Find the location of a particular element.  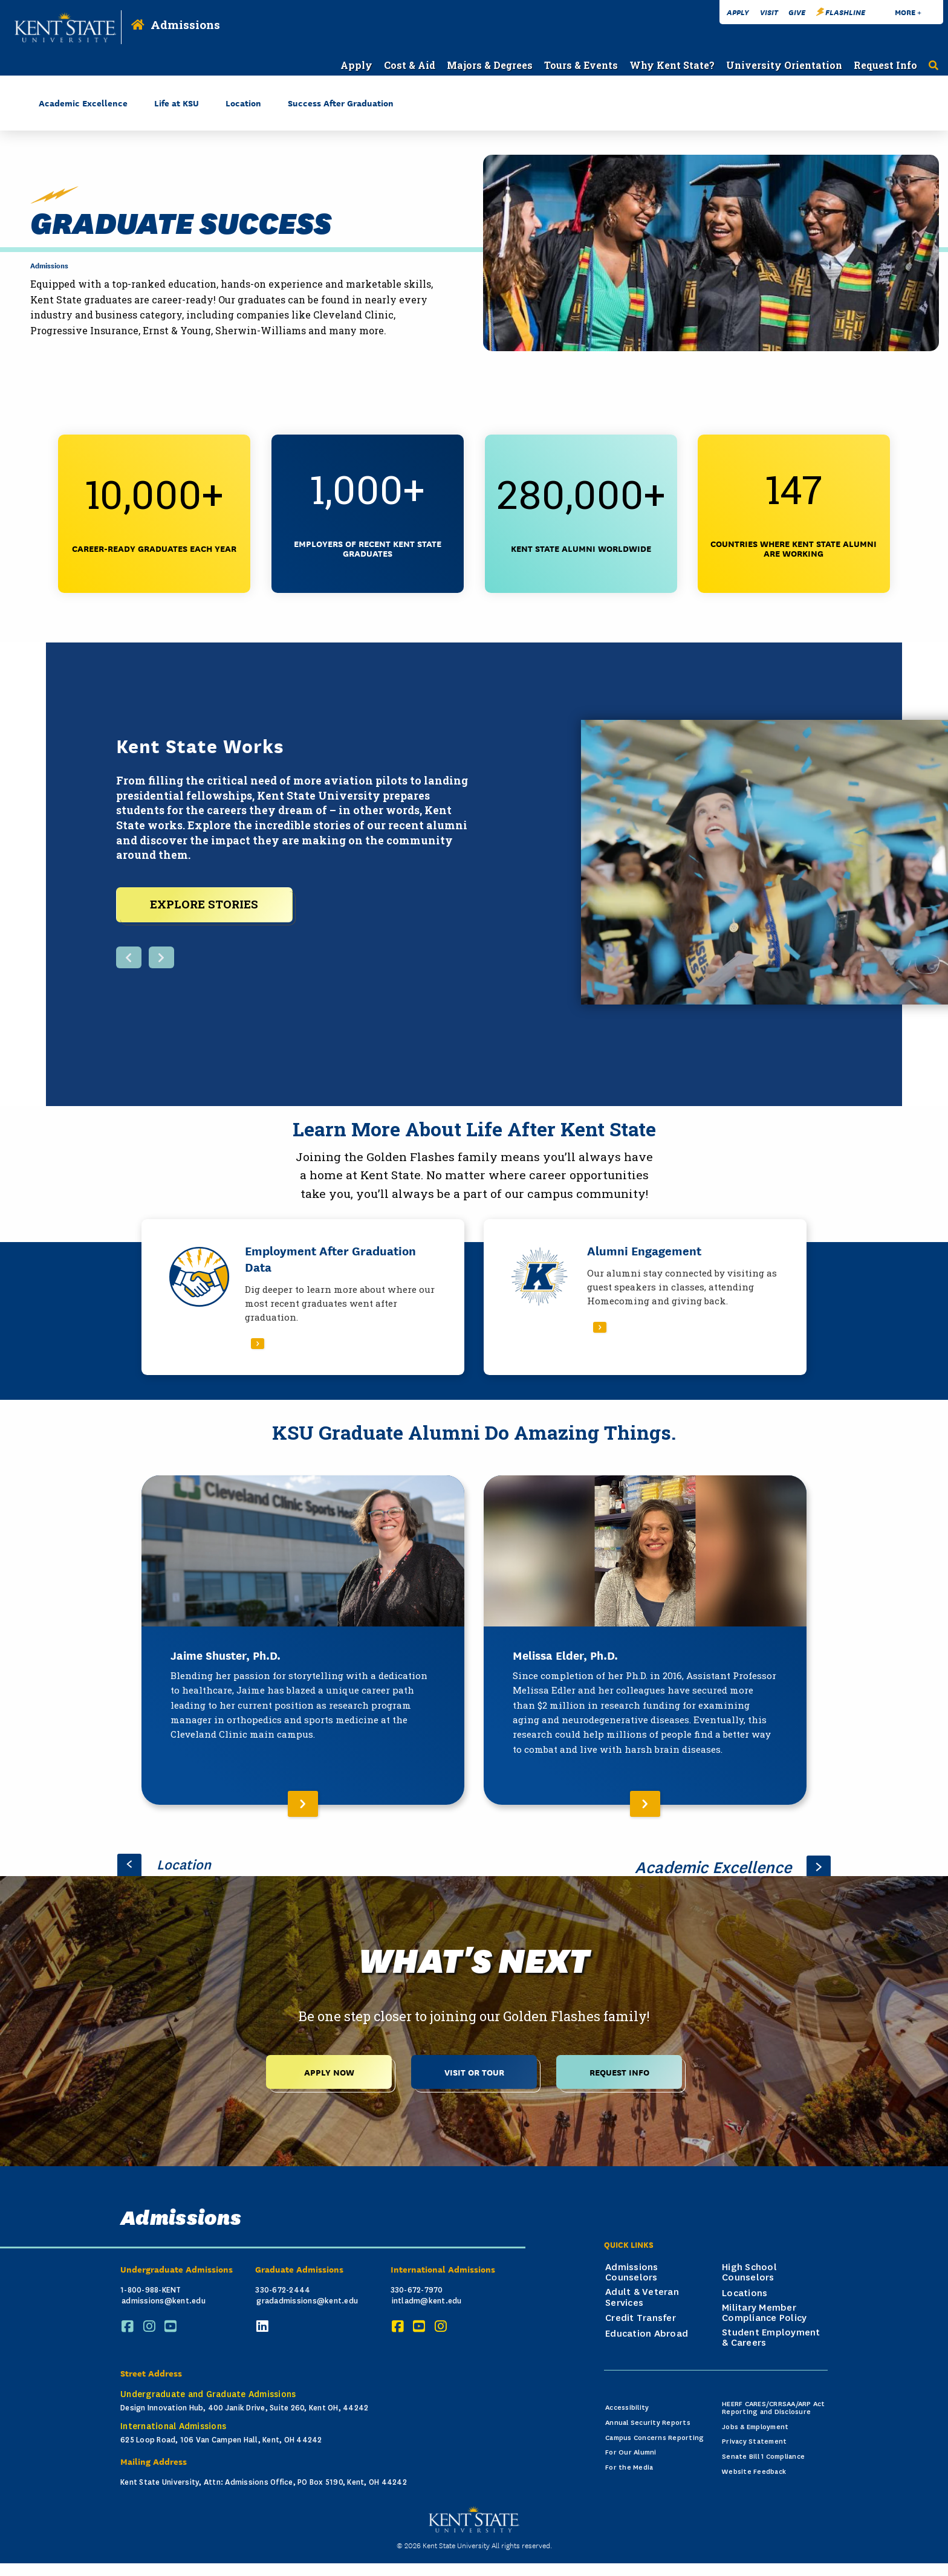

[Instagram] is located at coordinates (151, 2324).